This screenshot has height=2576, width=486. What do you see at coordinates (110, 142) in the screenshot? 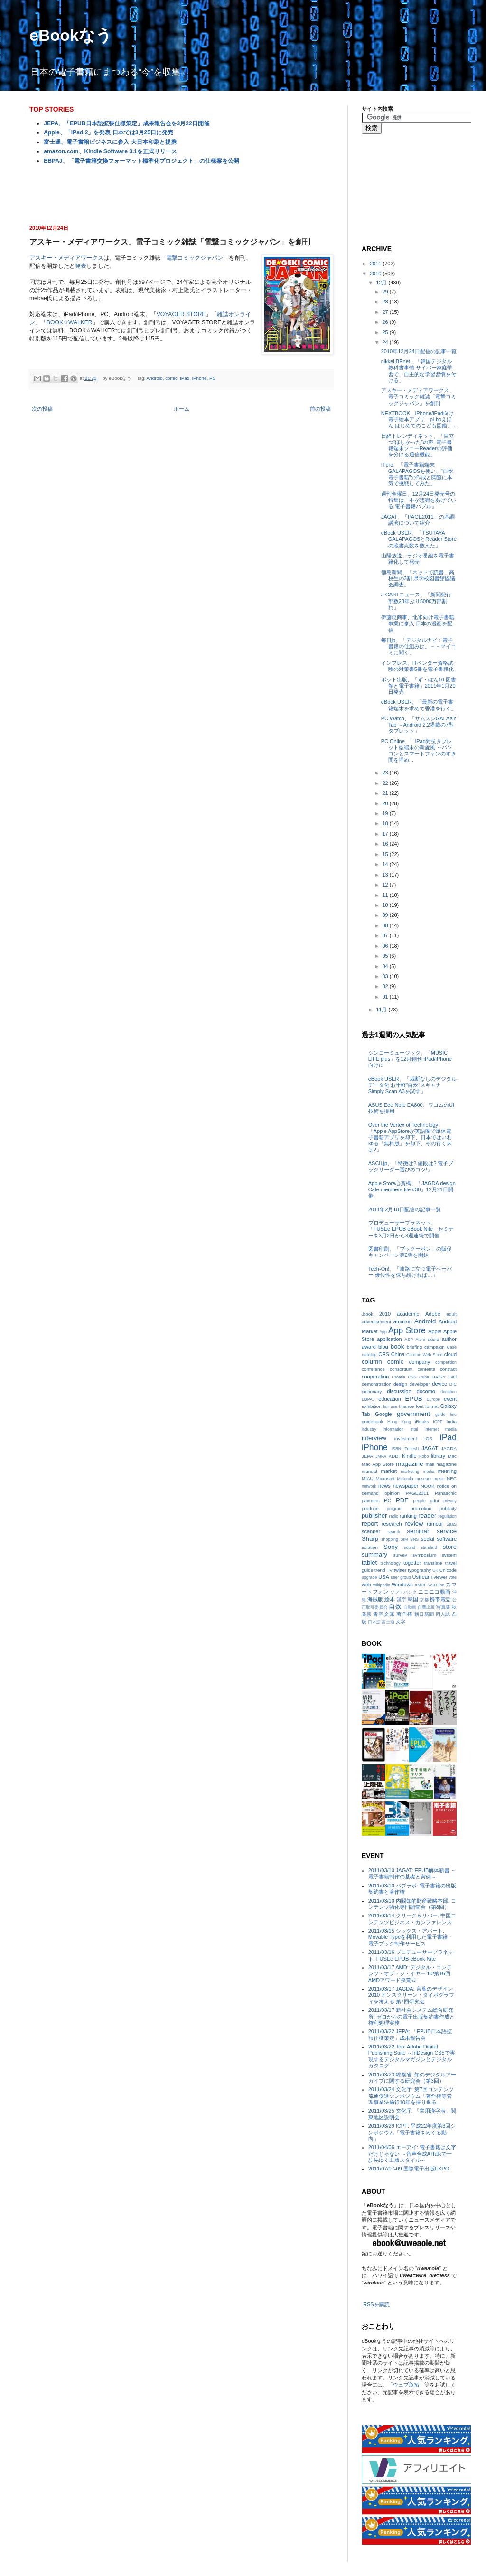
I see `富士通、電子書籍ビジネスに参入 大日本印刷と提携` at bounding box center [110, 142].